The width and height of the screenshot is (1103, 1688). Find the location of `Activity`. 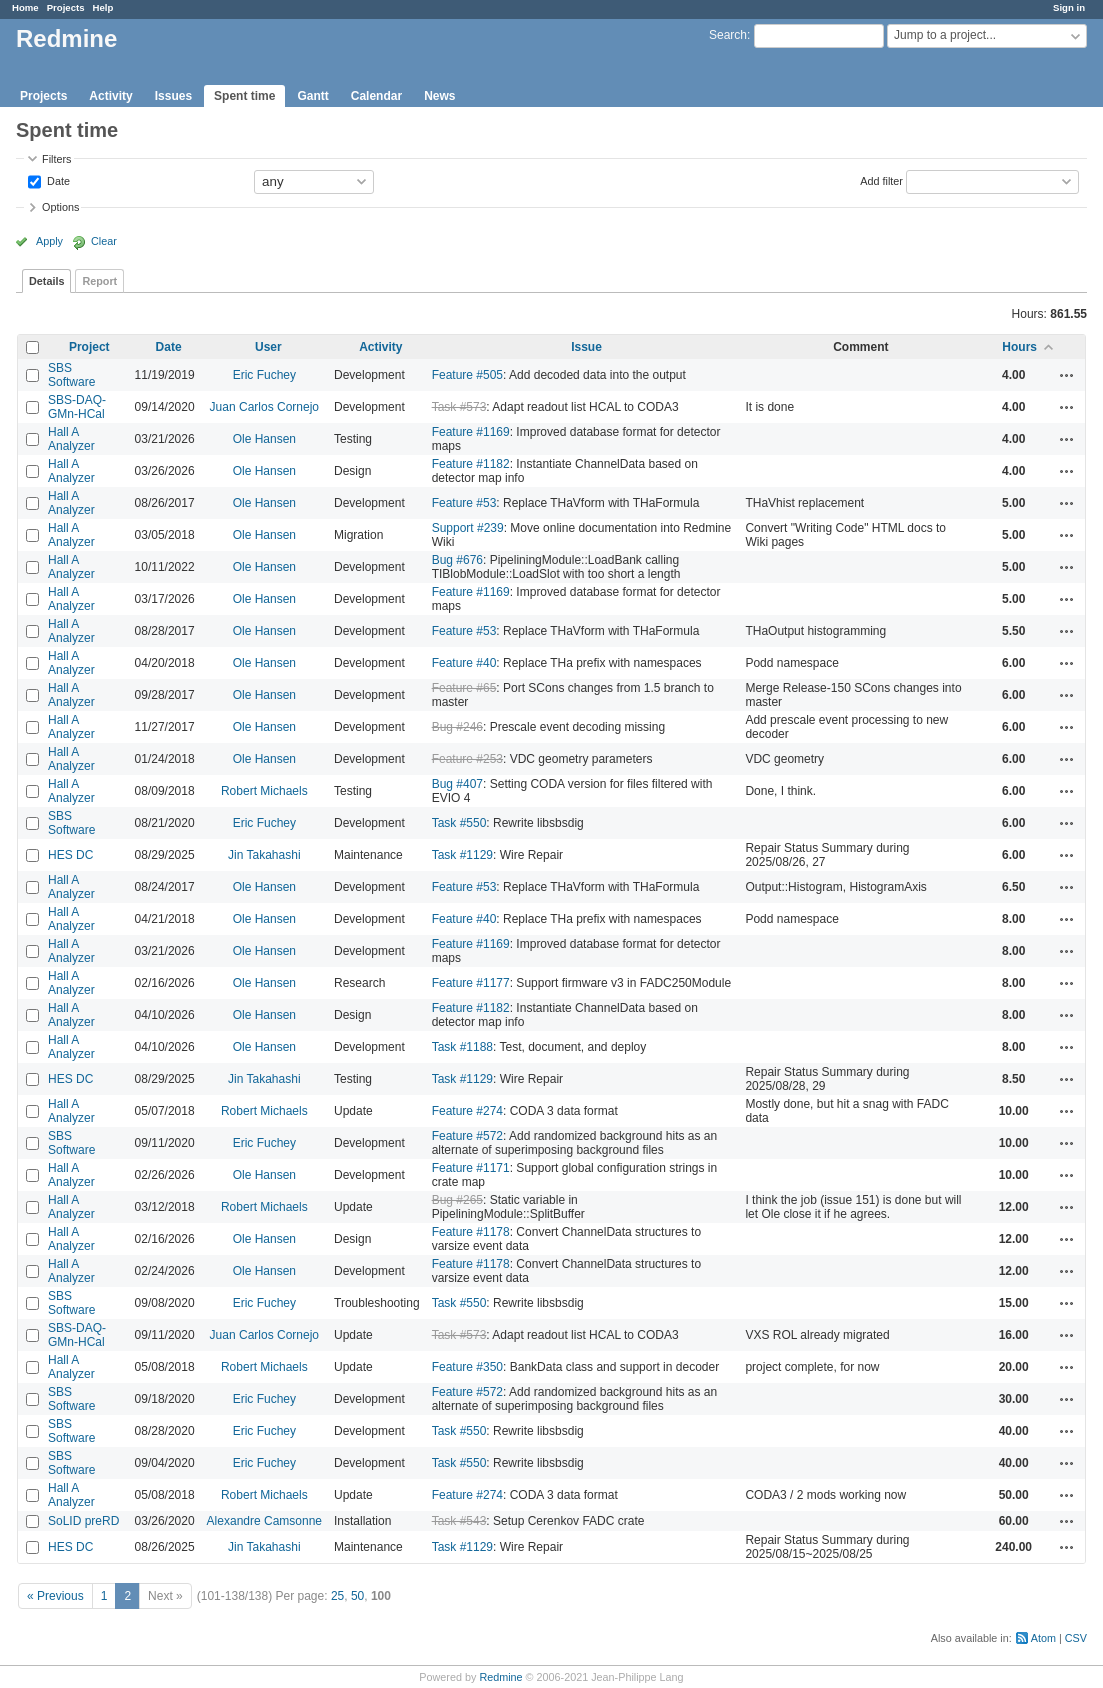

Activity is located at coordinates (110, 96).